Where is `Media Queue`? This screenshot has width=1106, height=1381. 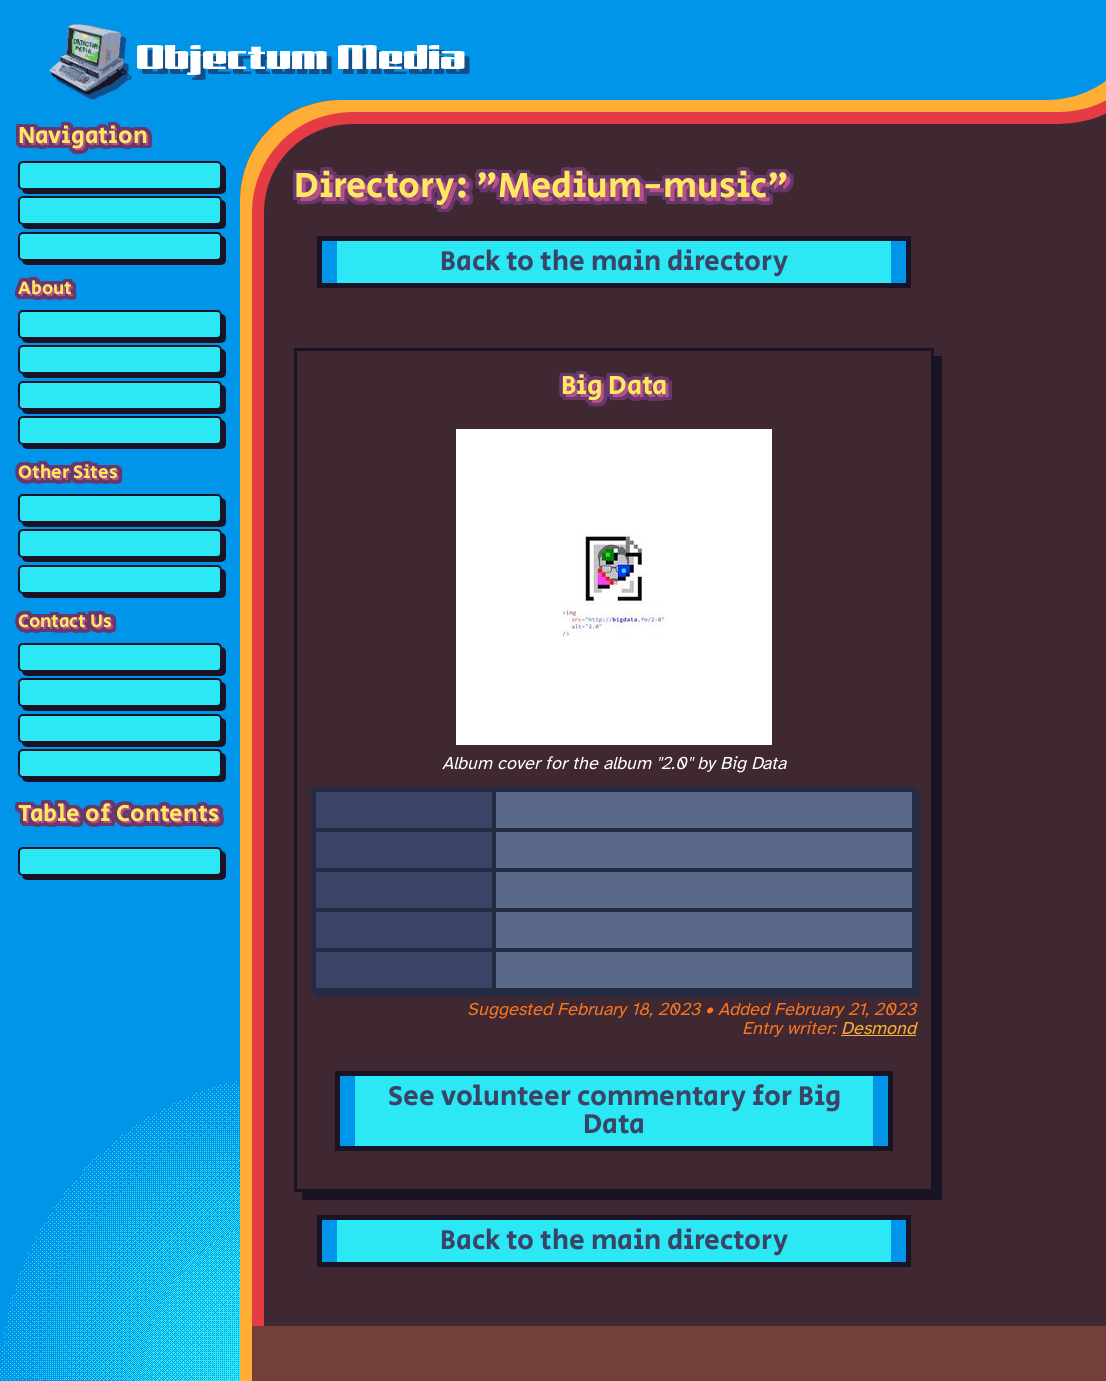
Media Queue is located at coordinates (120, 246).